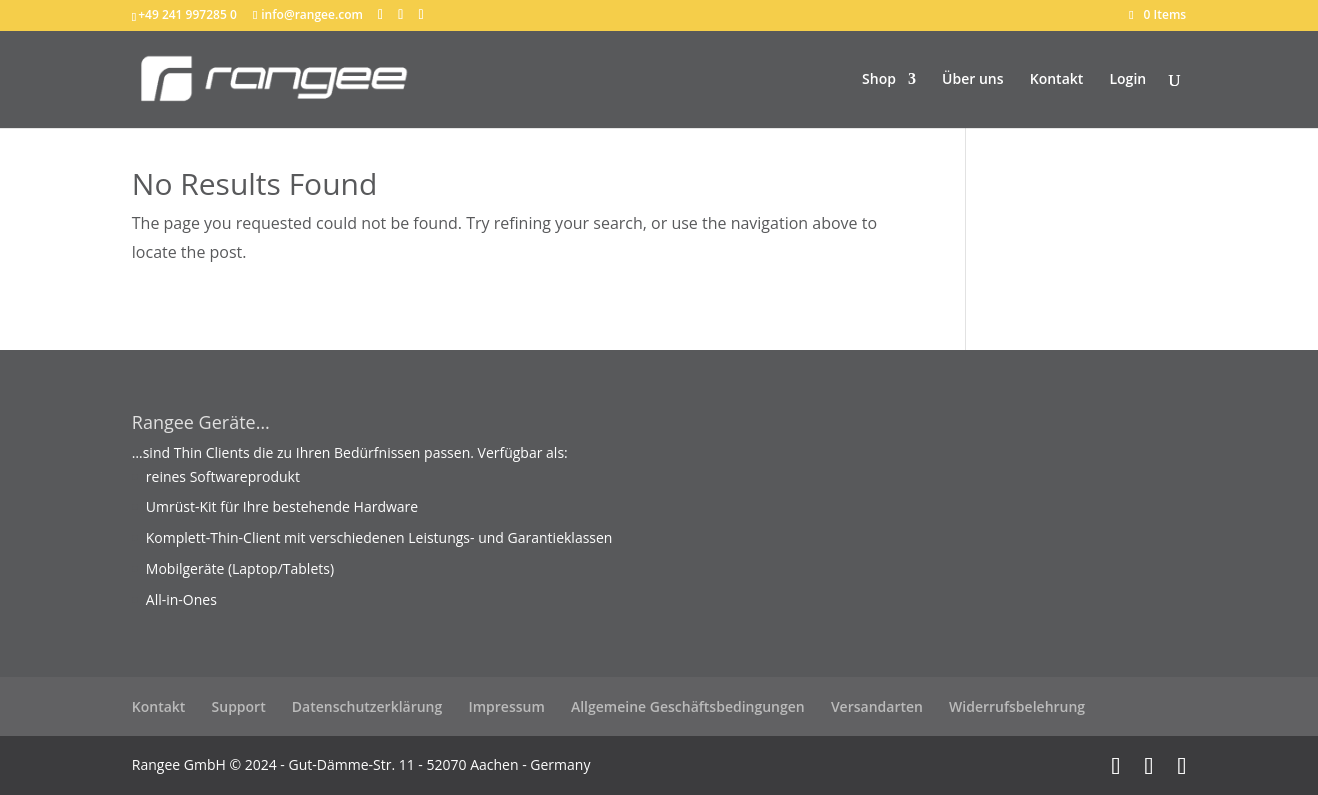 Image resolution: width=1318 pixels, height=795 pixels. What do you see at coordinates (367, 706) in the screenshot?
I see `Datenschutzerklärung` at bounding box center [367, 706].